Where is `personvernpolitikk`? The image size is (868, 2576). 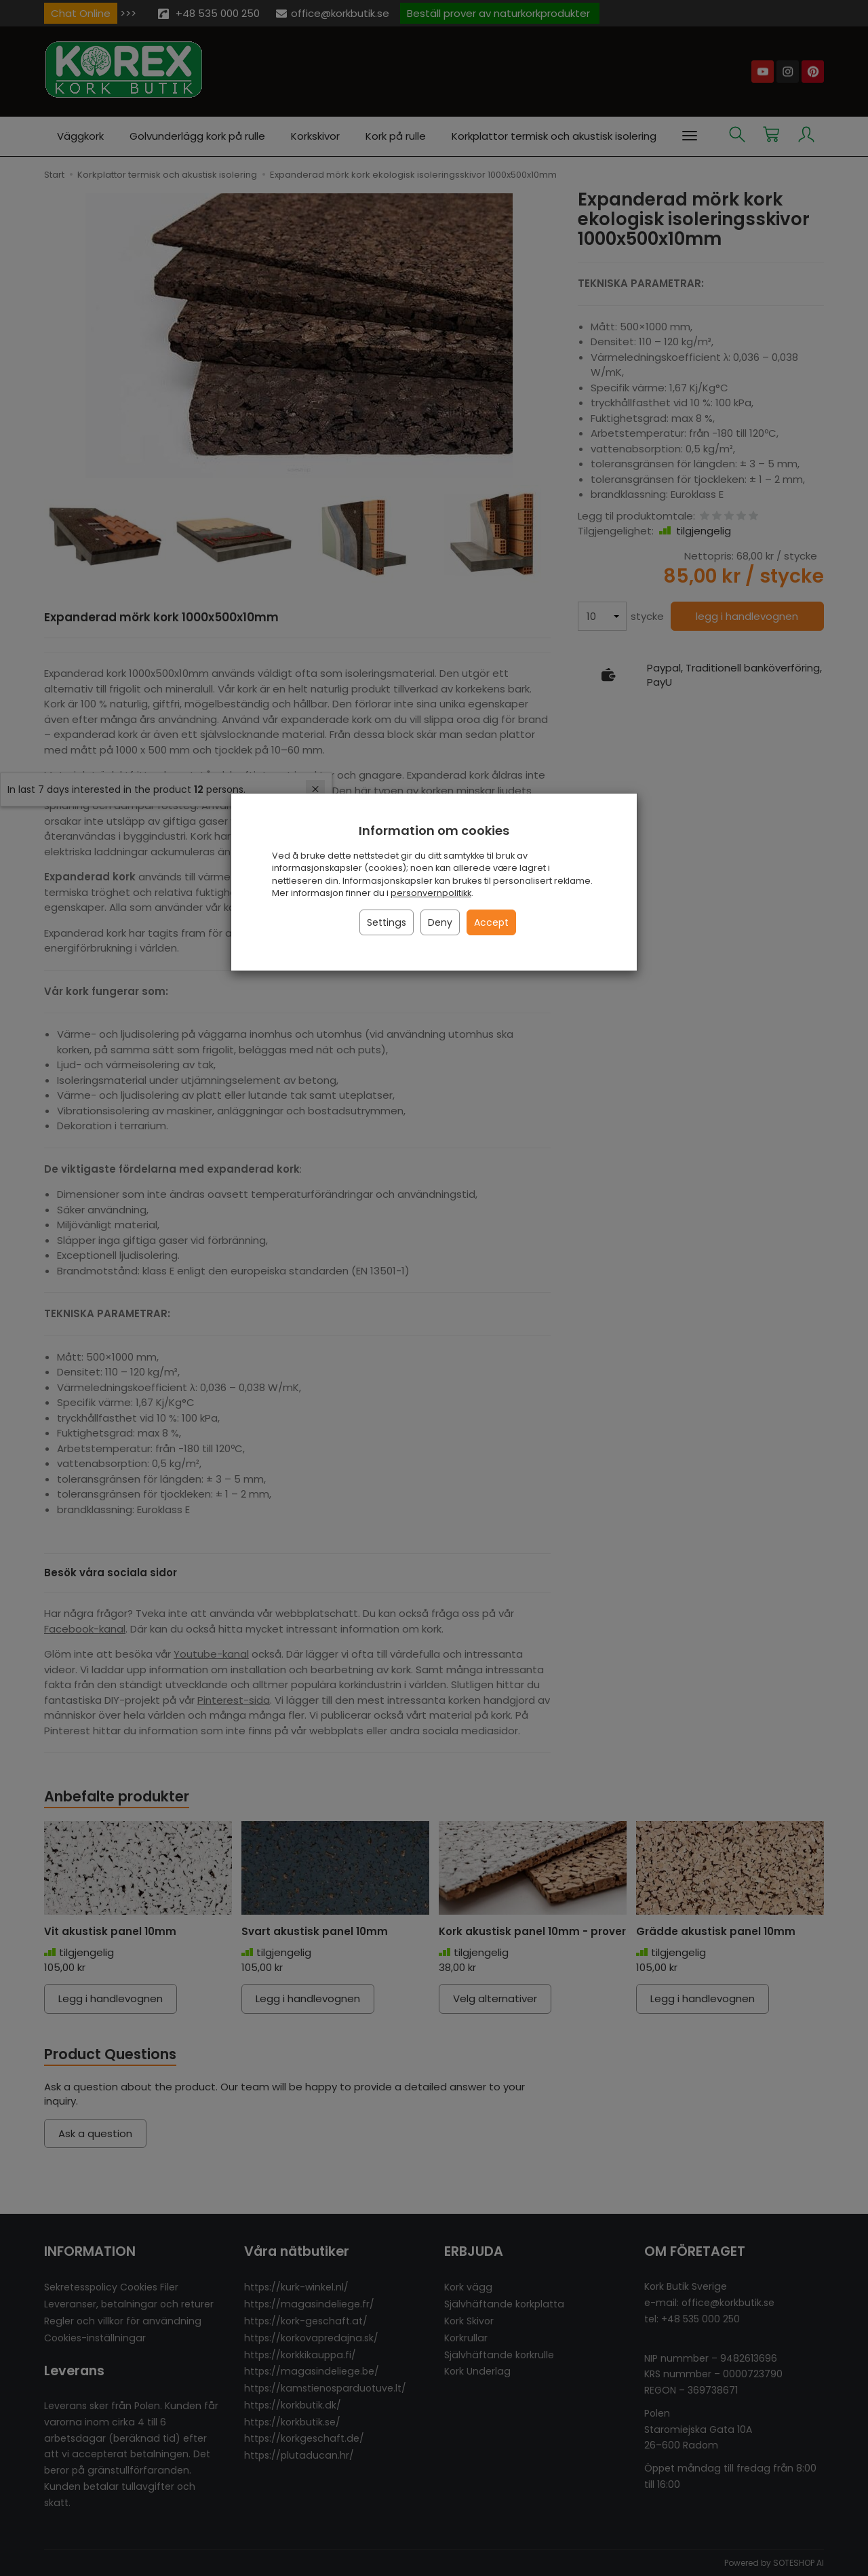 personvernpolitikk is located at coordinates (431, 893).